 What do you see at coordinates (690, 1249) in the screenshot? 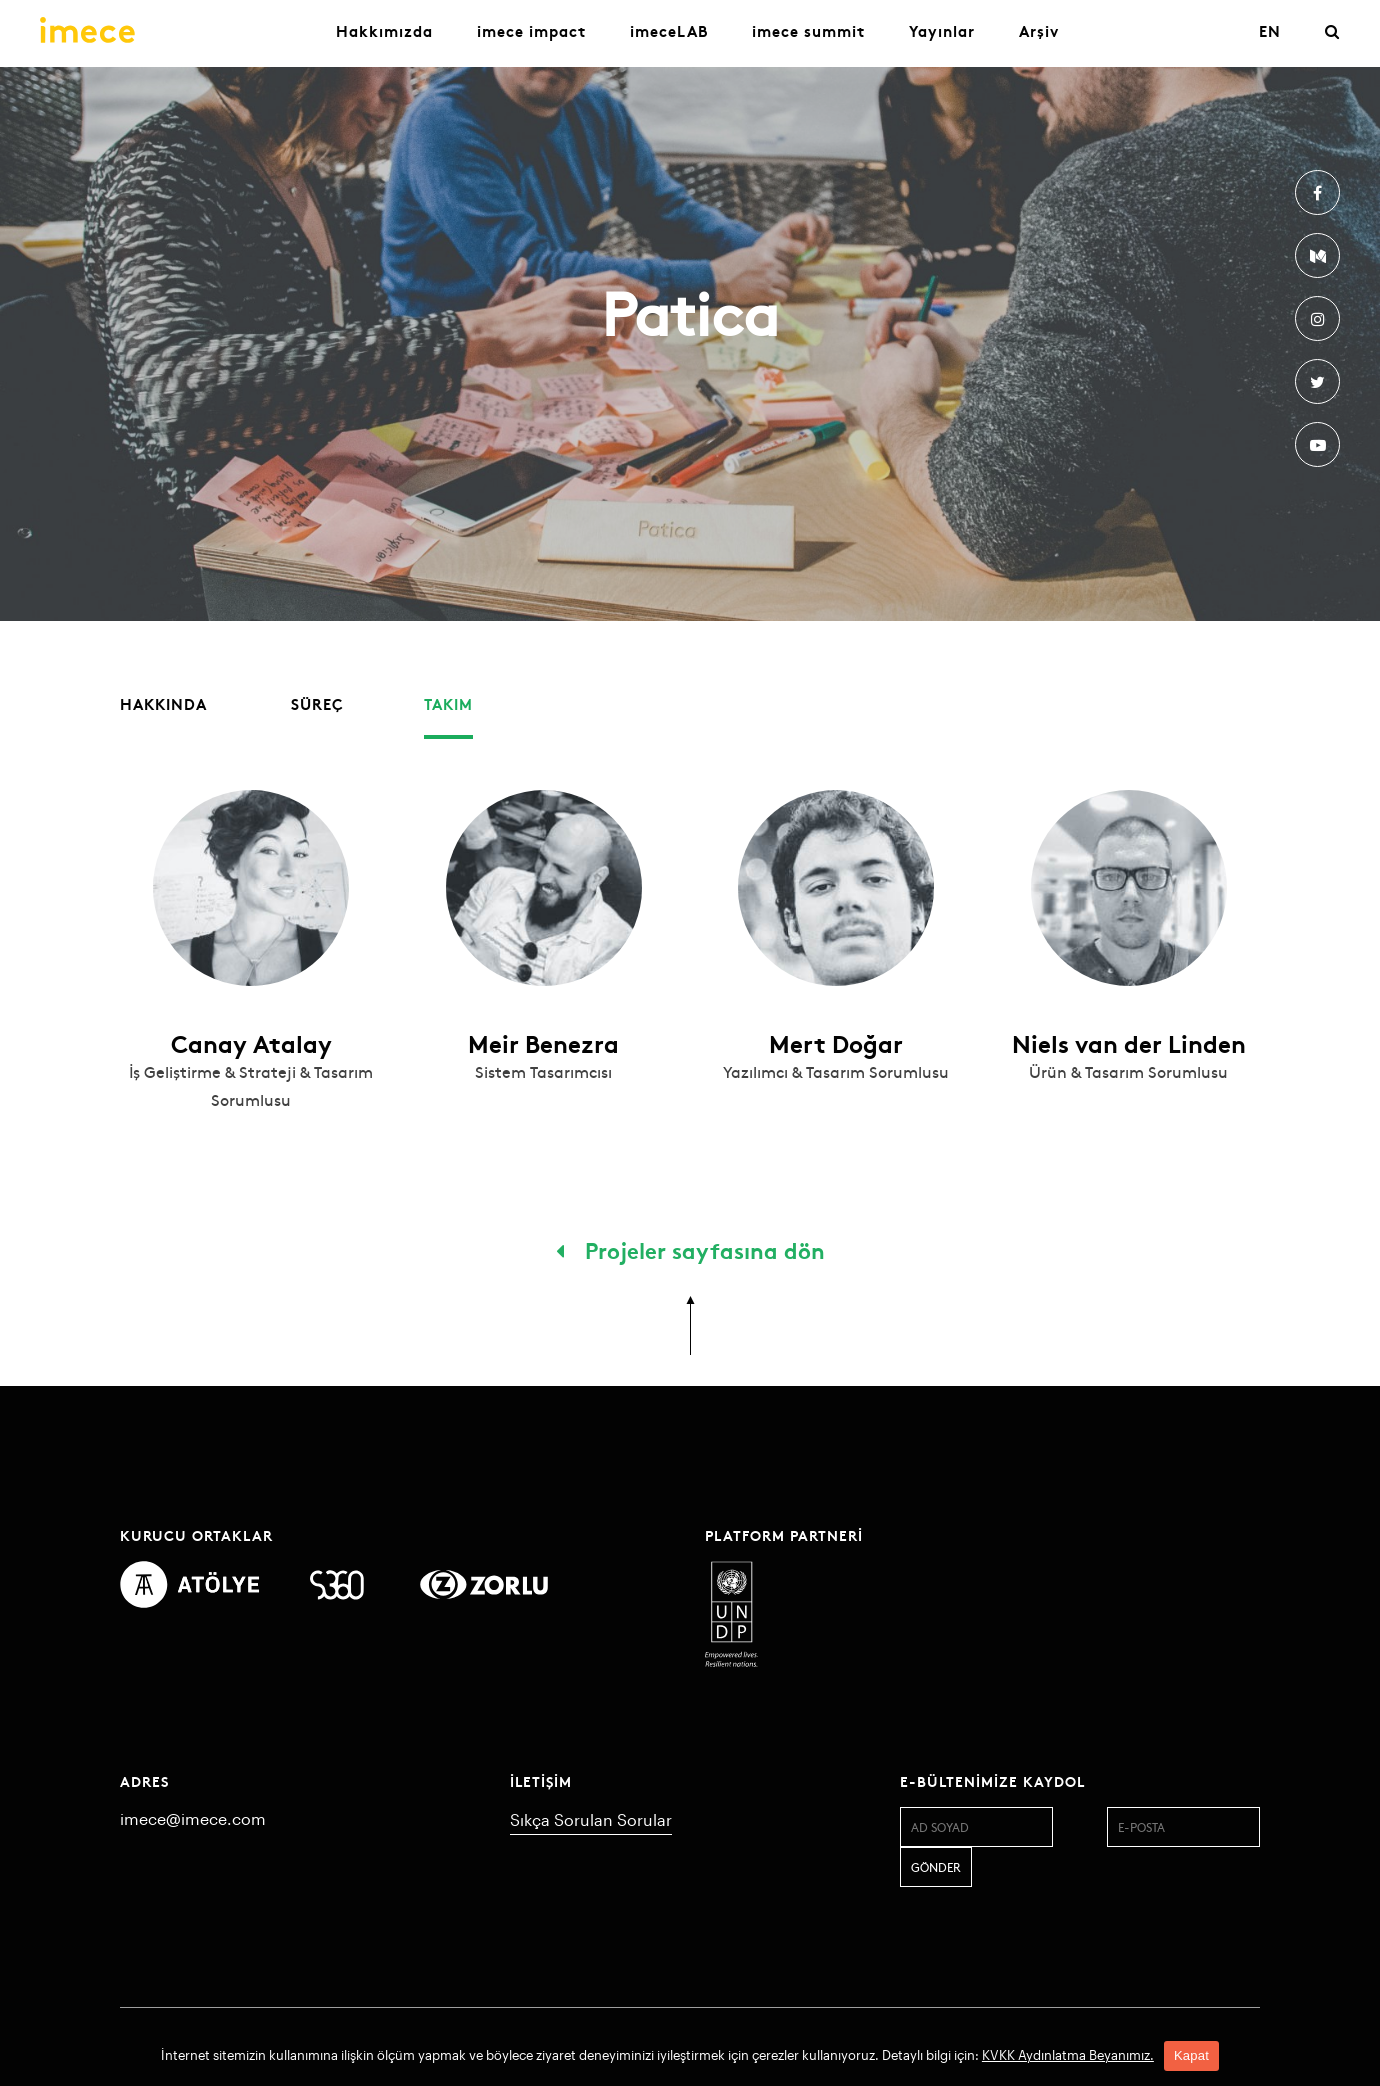
I see `Projeler sayfasına dön` at bounding box center [690, 1249].